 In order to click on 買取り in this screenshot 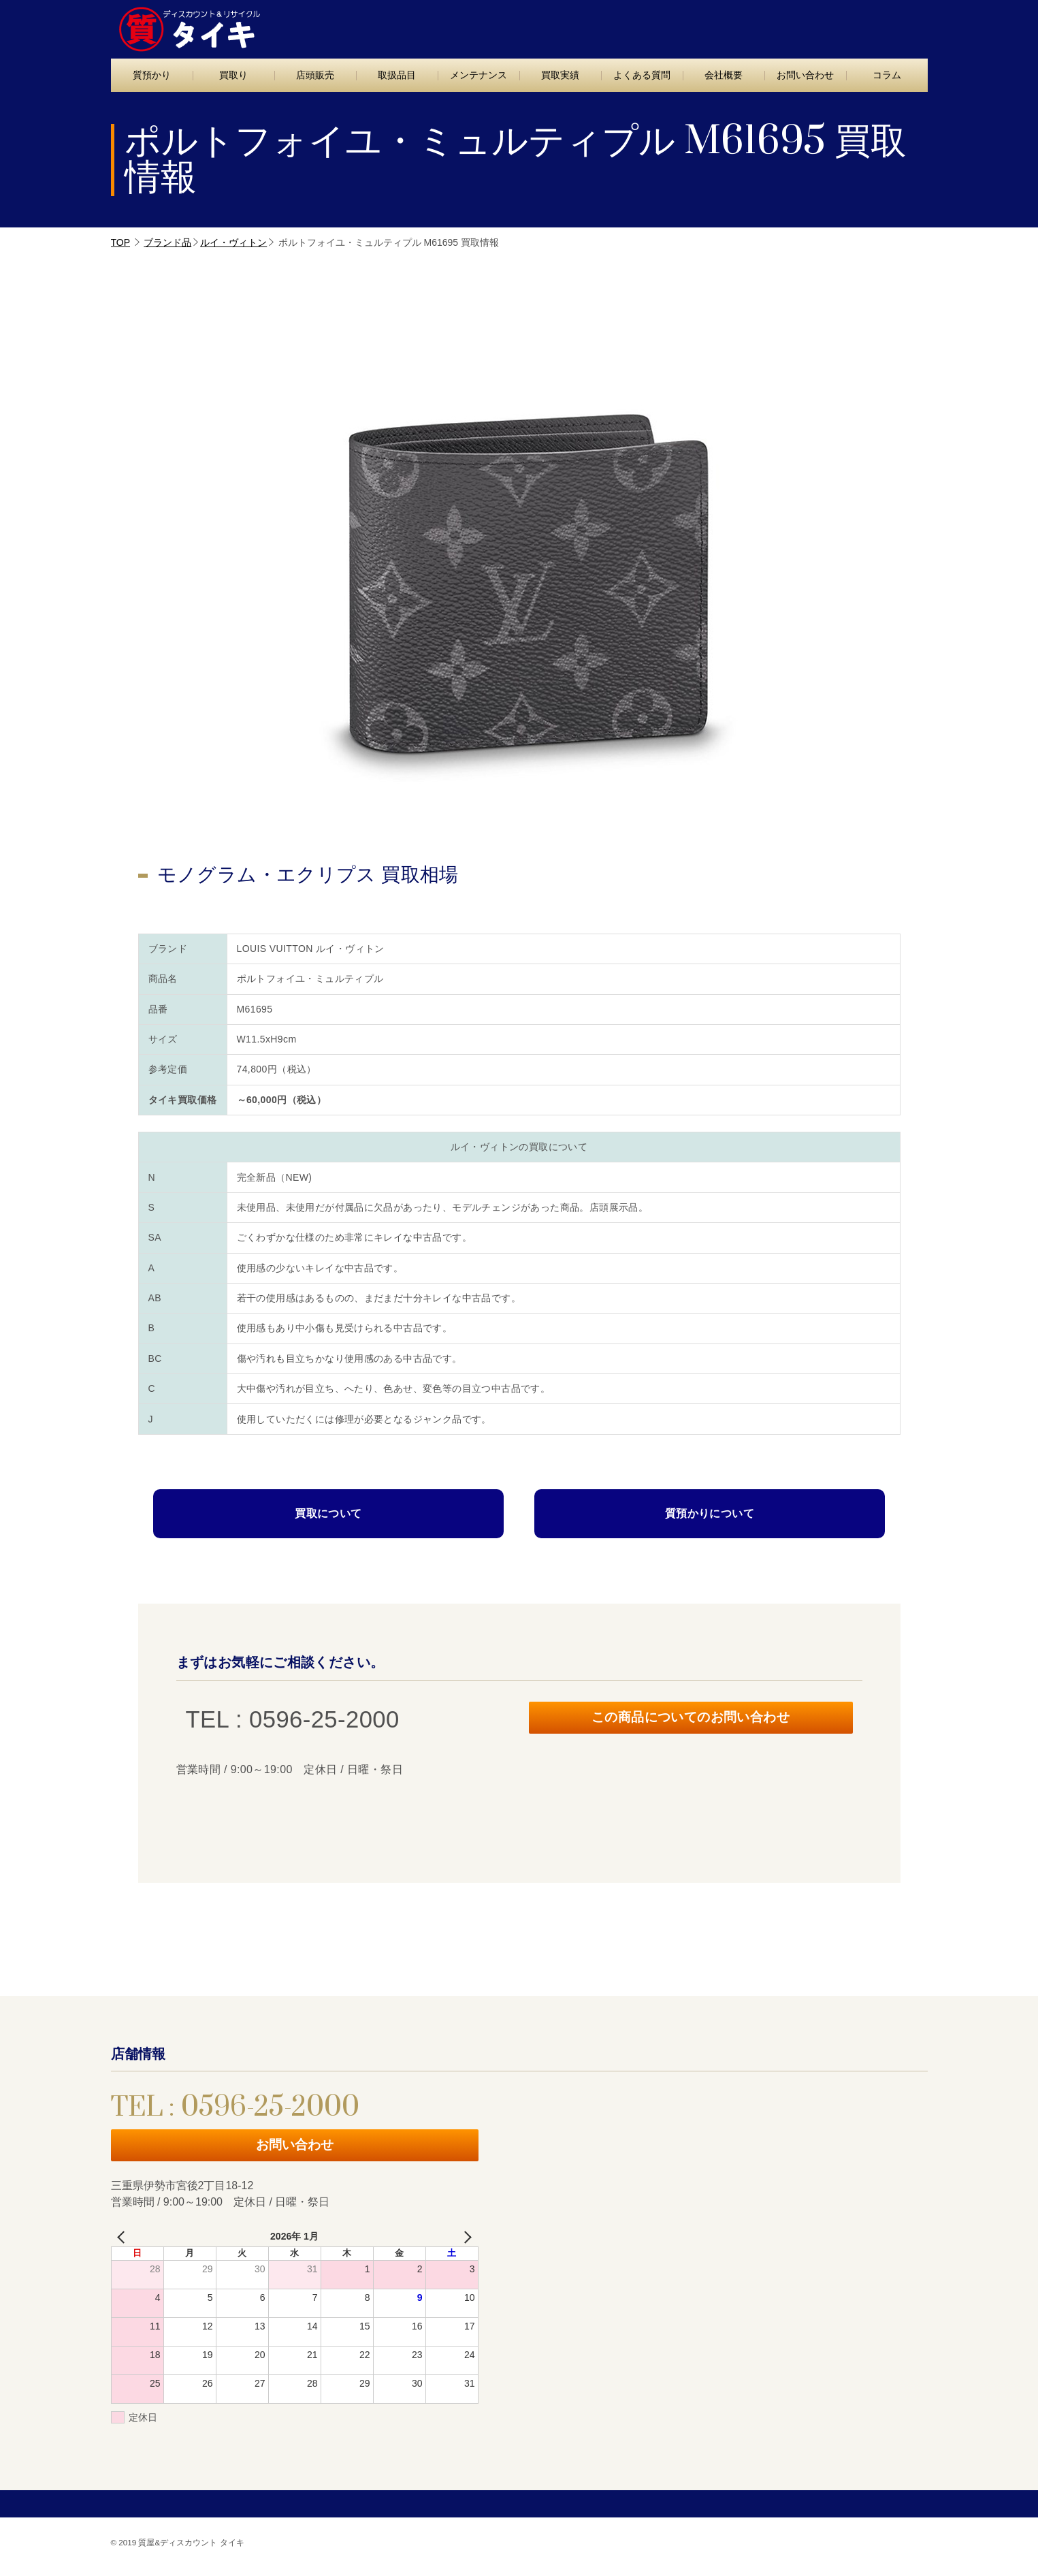, I will do `click(233, 74)`.